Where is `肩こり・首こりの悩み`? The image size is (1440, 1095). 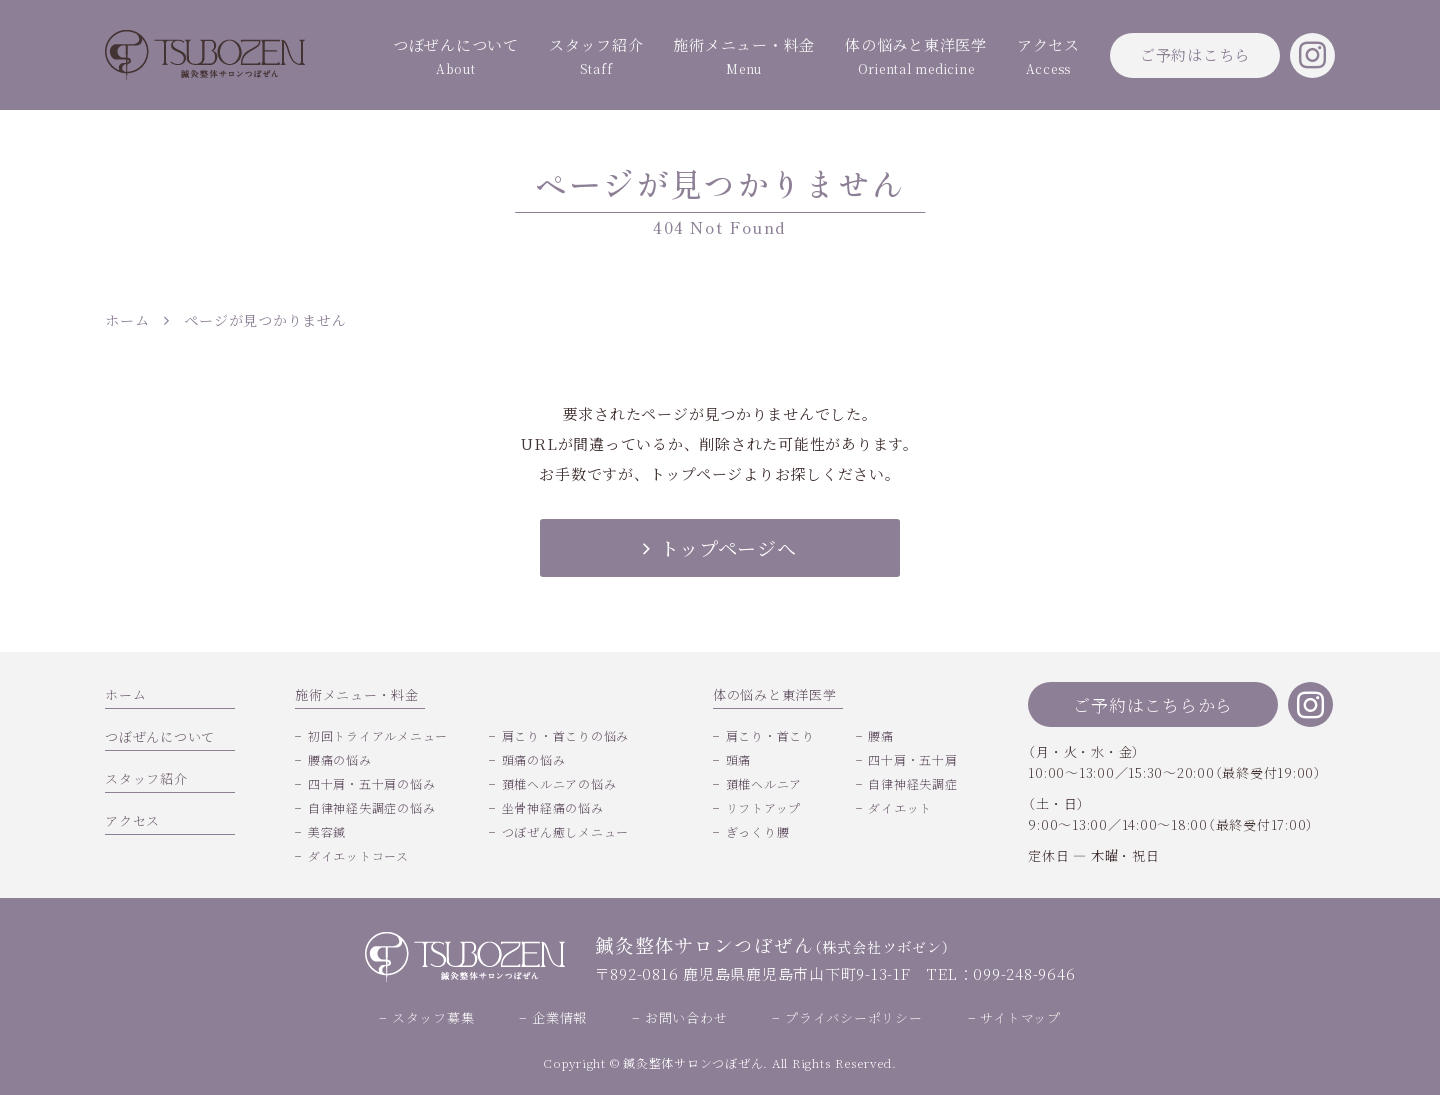 肩こり・首こりの悩み is located at coordinates (566, 735).